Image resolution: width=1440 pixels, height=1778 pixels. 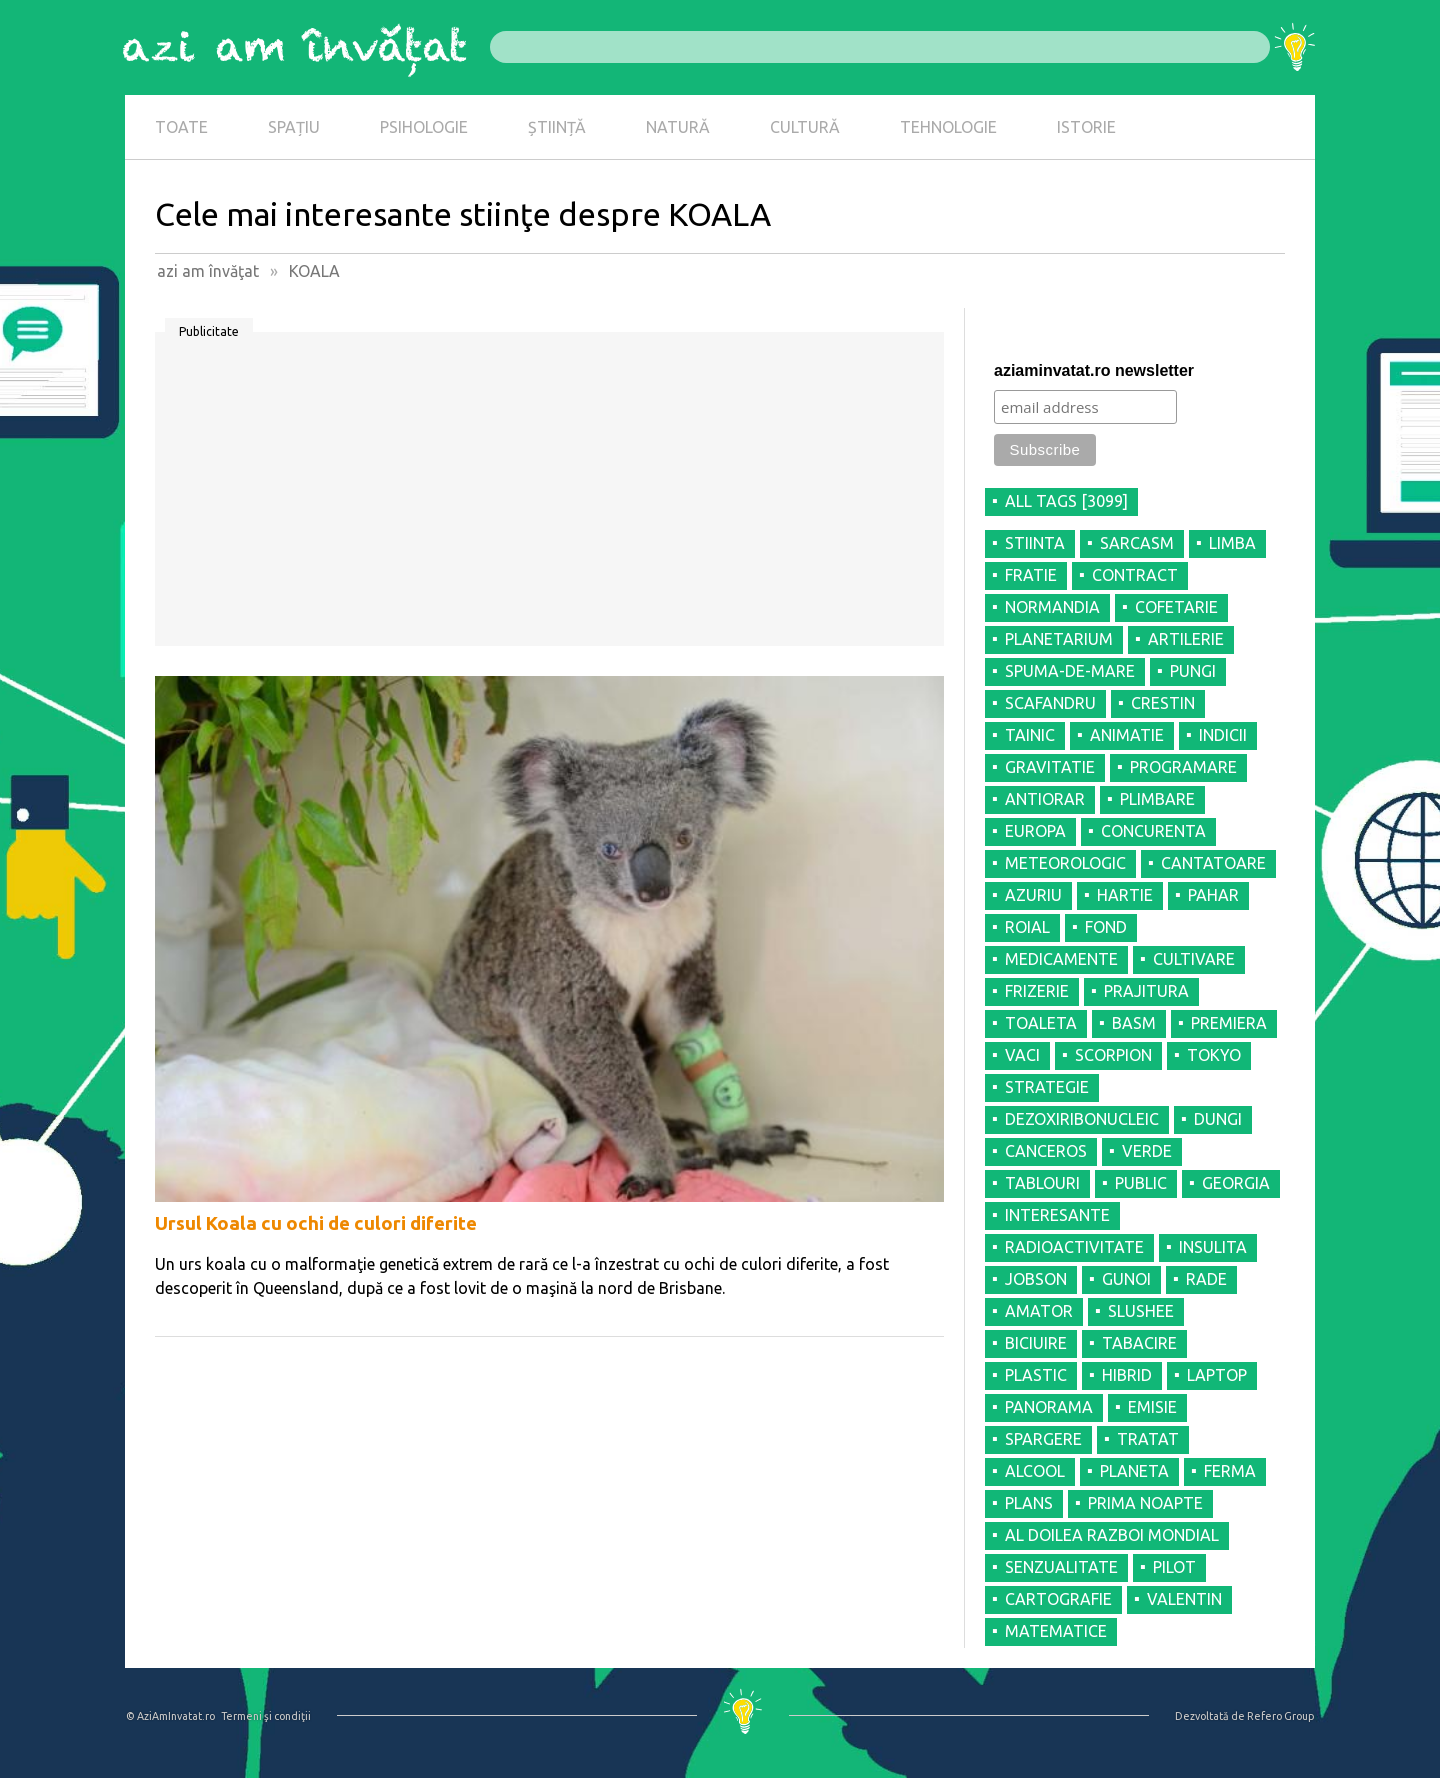 I want to click on PUBLIC, so click(x=1141, y=1183).